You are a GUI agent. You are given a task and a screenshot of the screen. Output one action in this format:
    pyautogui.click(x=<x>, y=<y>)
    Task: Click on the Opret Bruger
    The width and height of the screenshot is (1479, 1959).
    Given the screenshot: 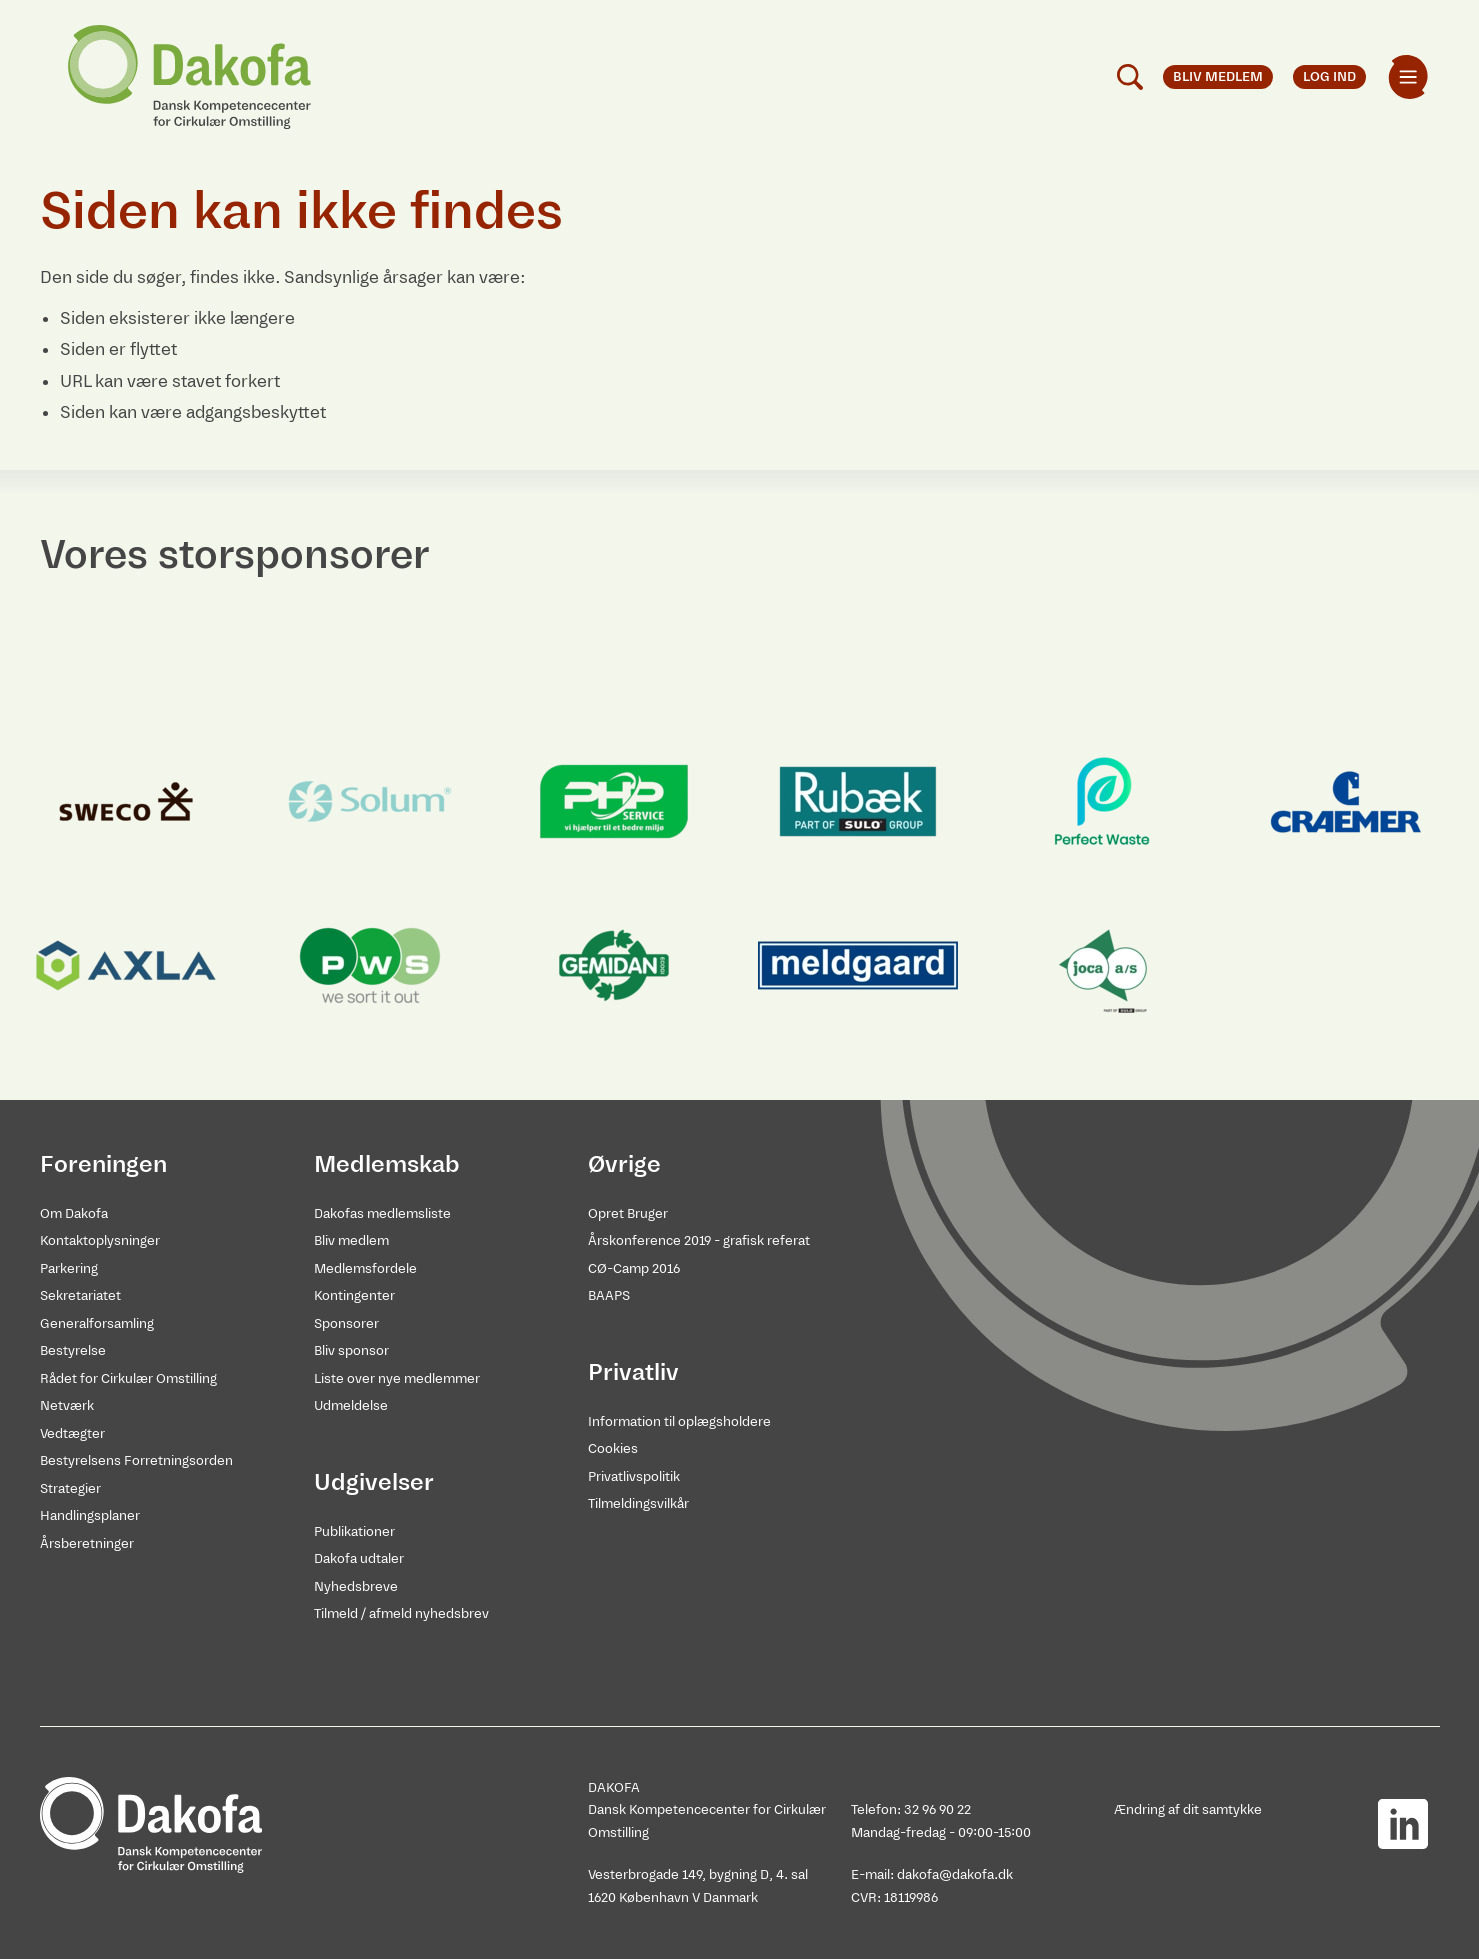 What is the action you would take?
    pyautogui.click(x=628, y=1213)
    